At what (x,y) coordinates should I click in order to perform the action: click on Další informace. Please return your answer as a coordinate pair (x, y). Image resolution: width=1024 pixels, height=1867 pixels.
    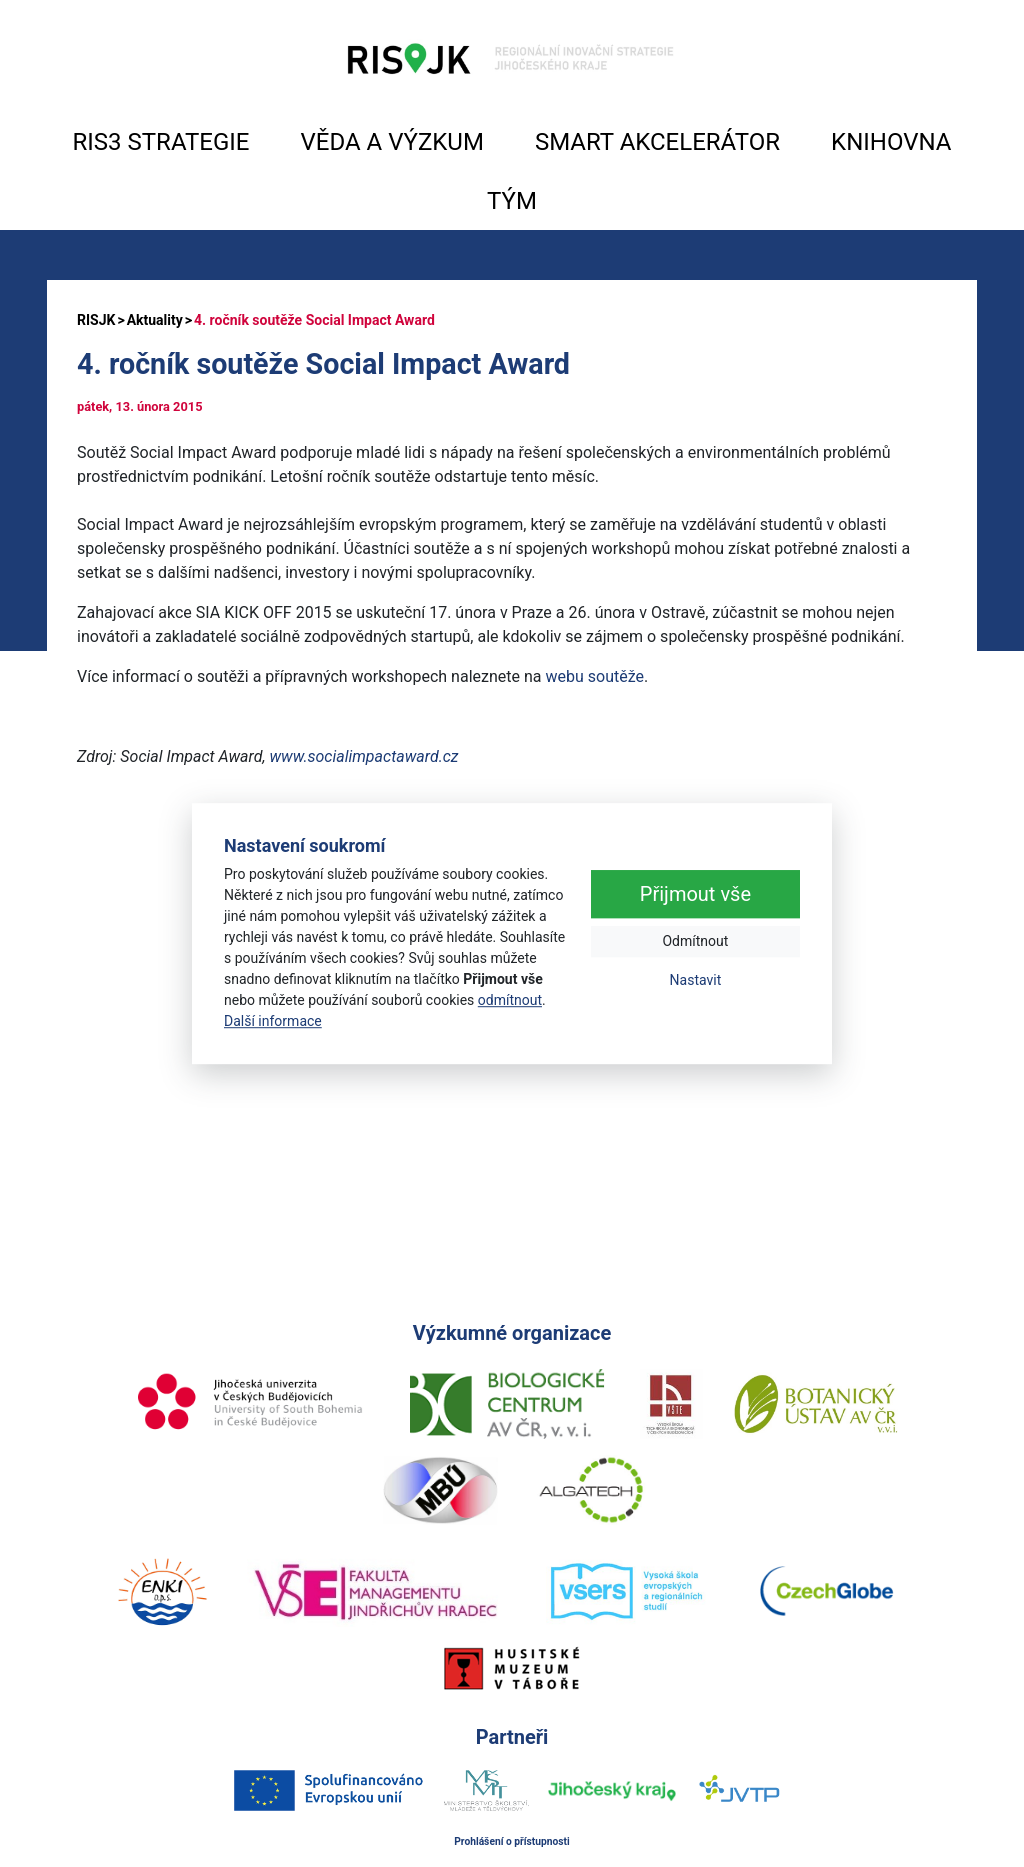
    Looking at the image, I should click on (273, 1021).